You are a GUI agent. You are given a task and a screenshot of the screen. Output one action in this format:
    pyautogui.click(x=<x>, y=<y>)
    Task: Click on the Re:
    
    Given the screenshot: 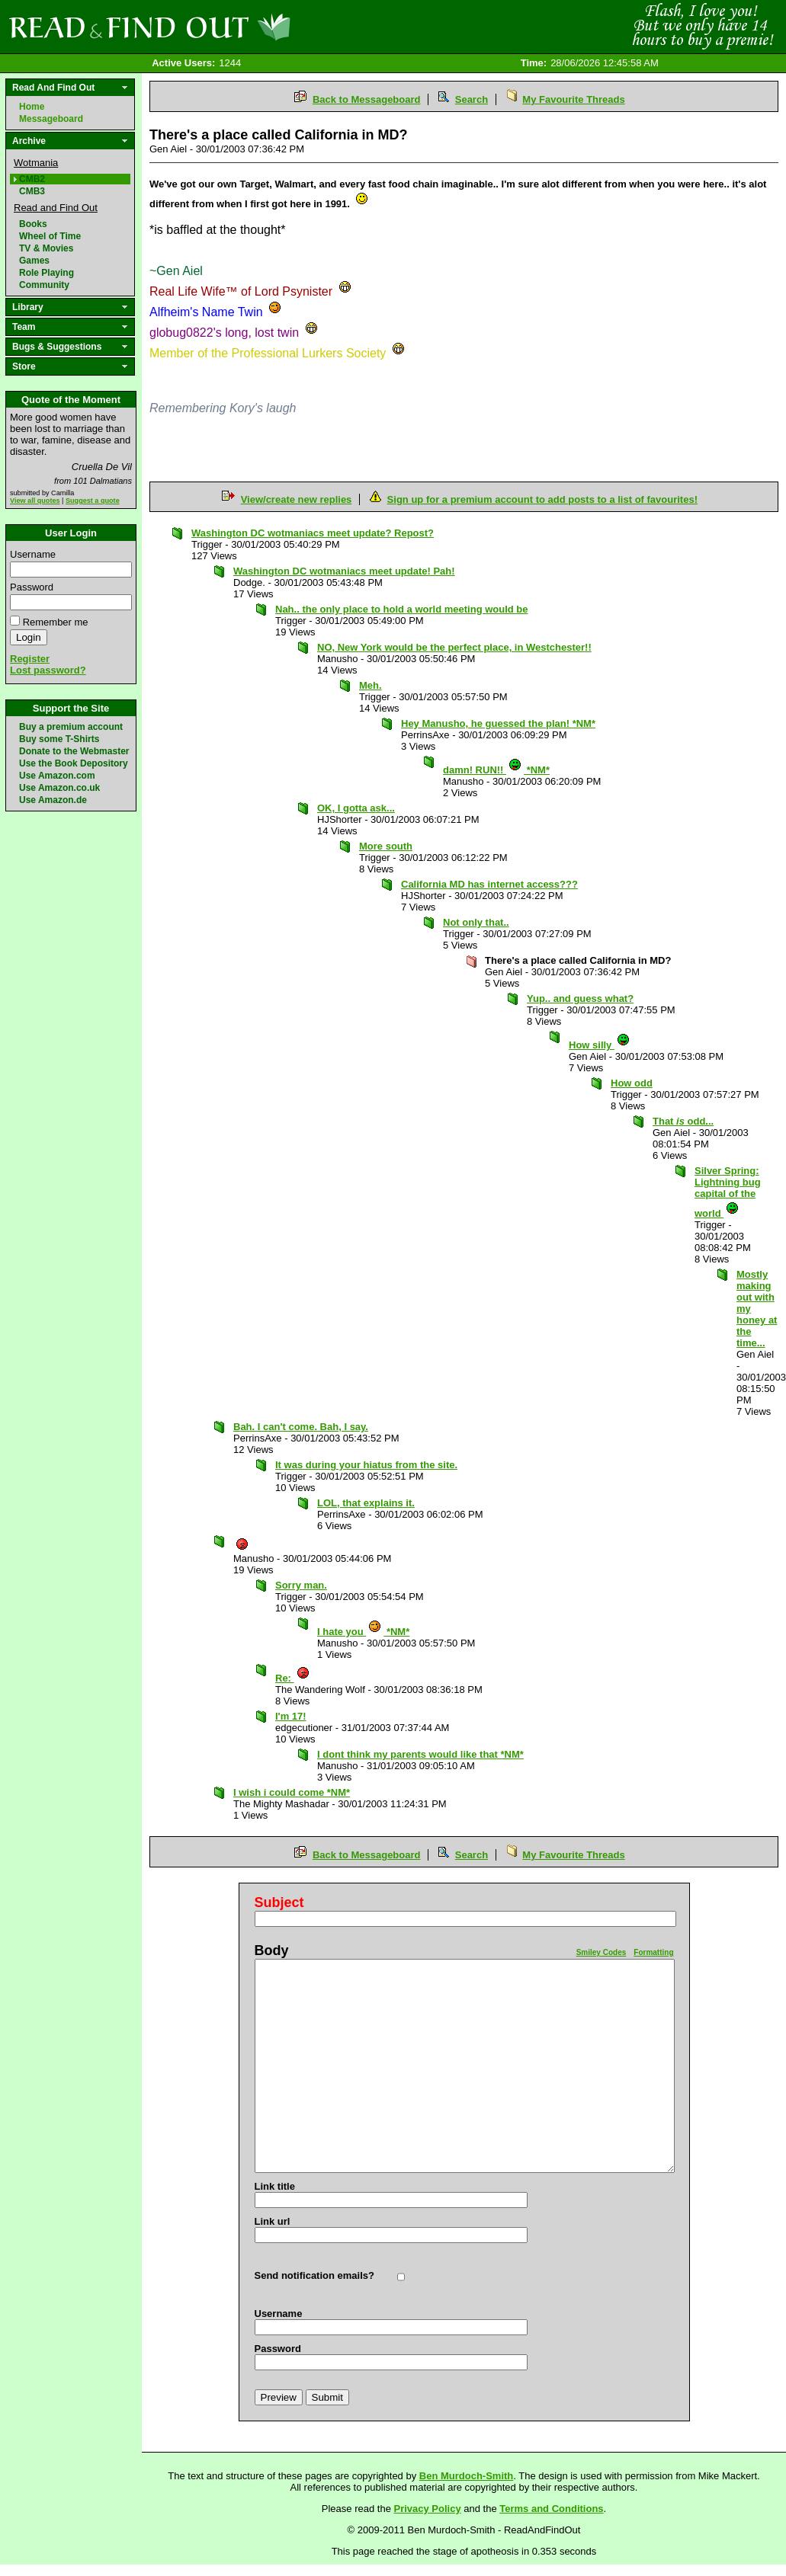 What is the action you would take?
    pyautogui.click(x=292, y=1678)
    